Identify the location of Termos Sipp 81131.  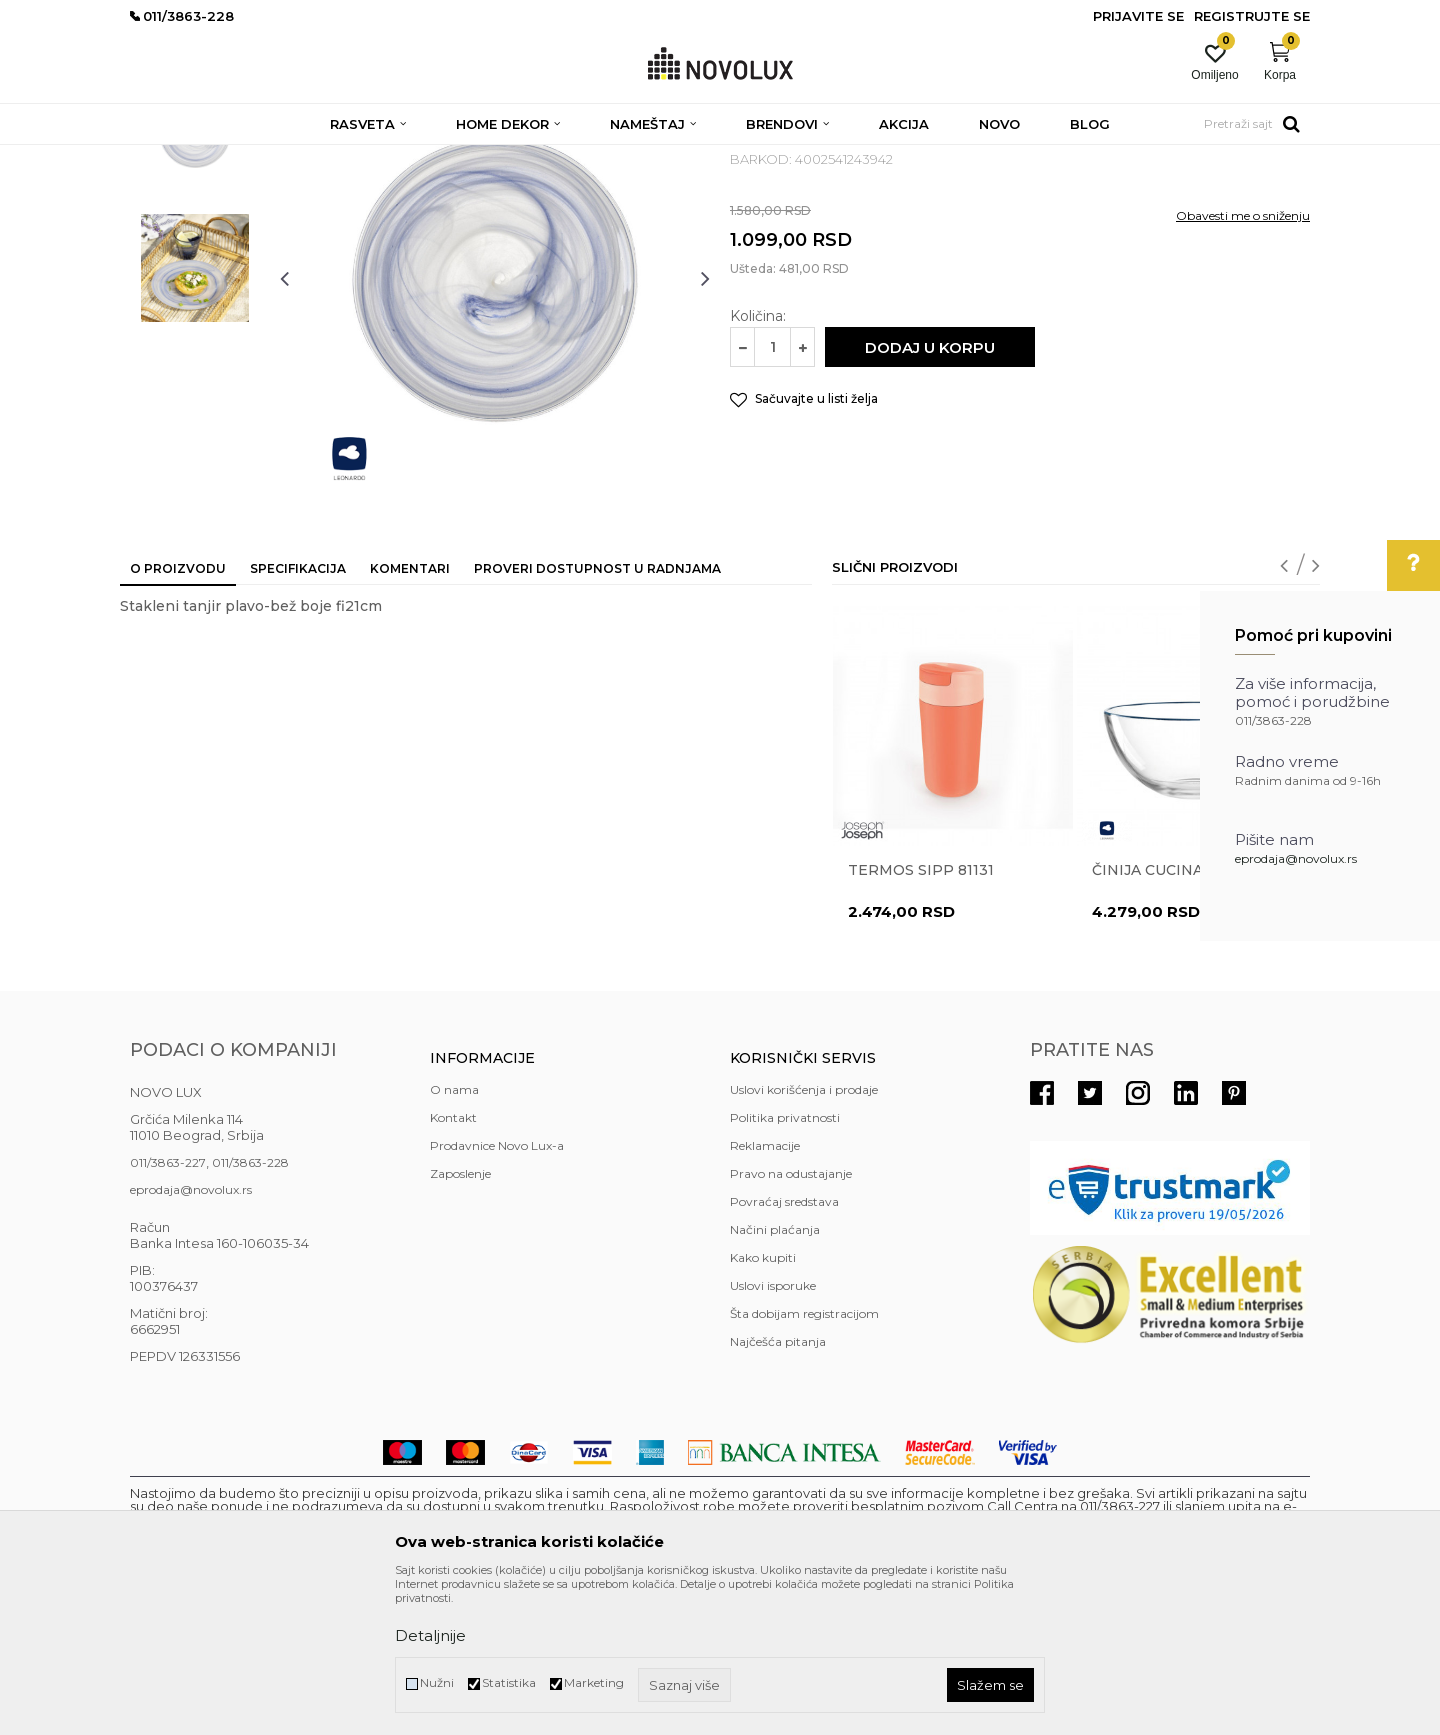
(921, 1015).